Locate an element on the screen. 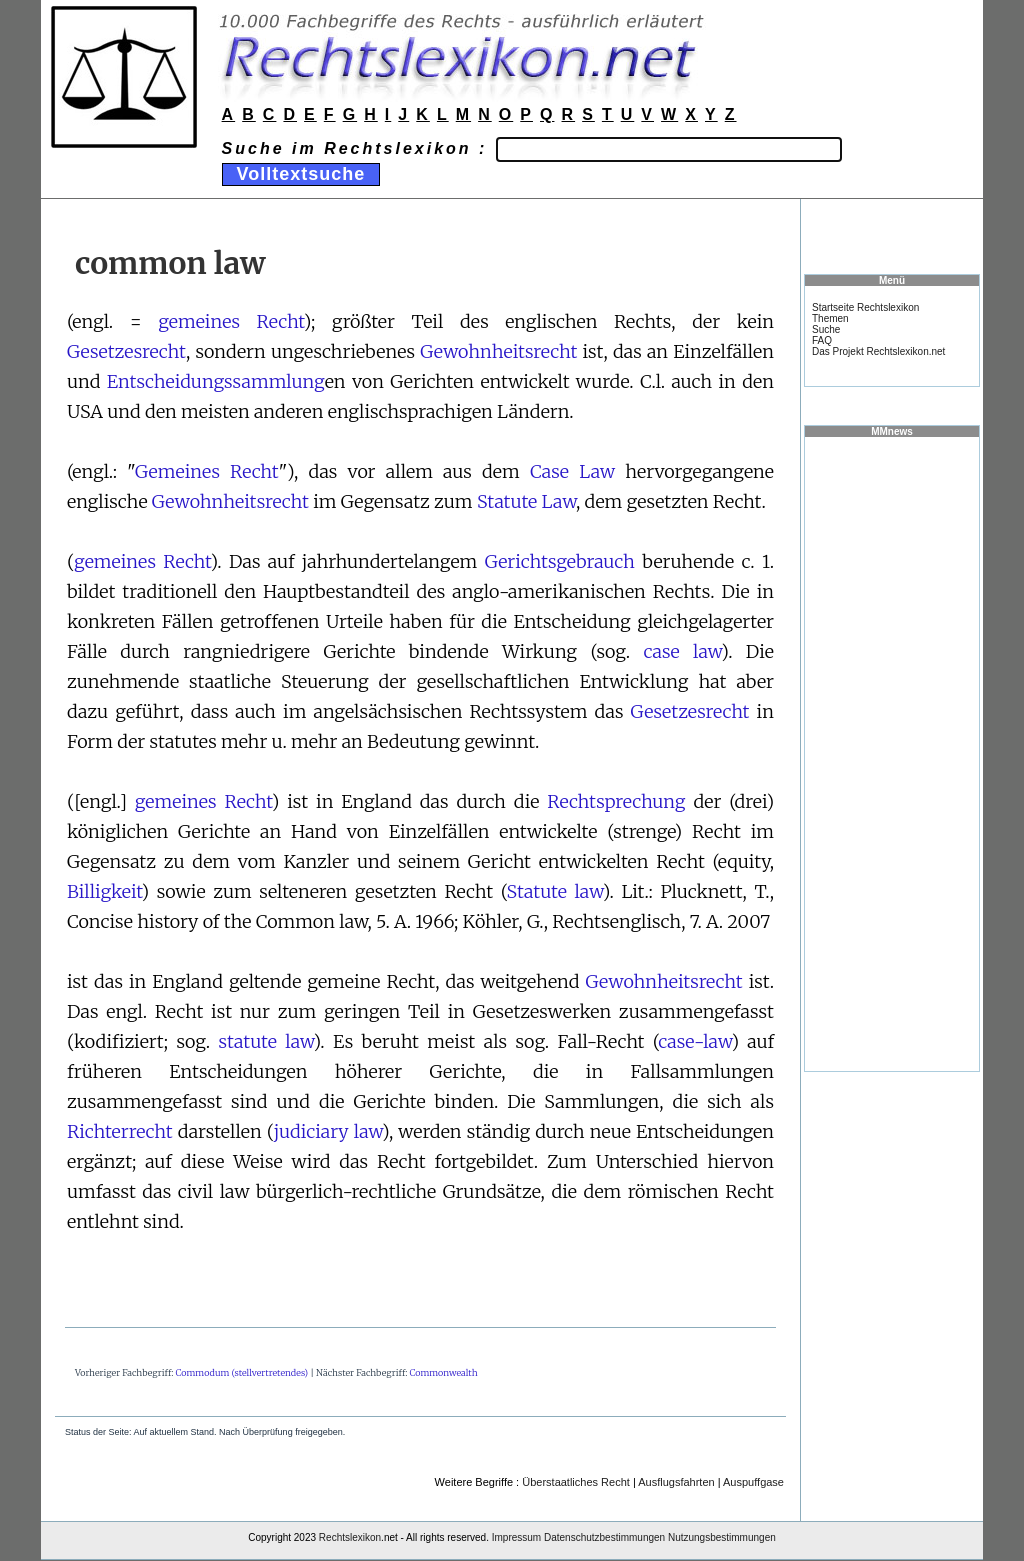 This screenshot has width=1024, height=1561. case-law is located at coordinates (694, 1041).